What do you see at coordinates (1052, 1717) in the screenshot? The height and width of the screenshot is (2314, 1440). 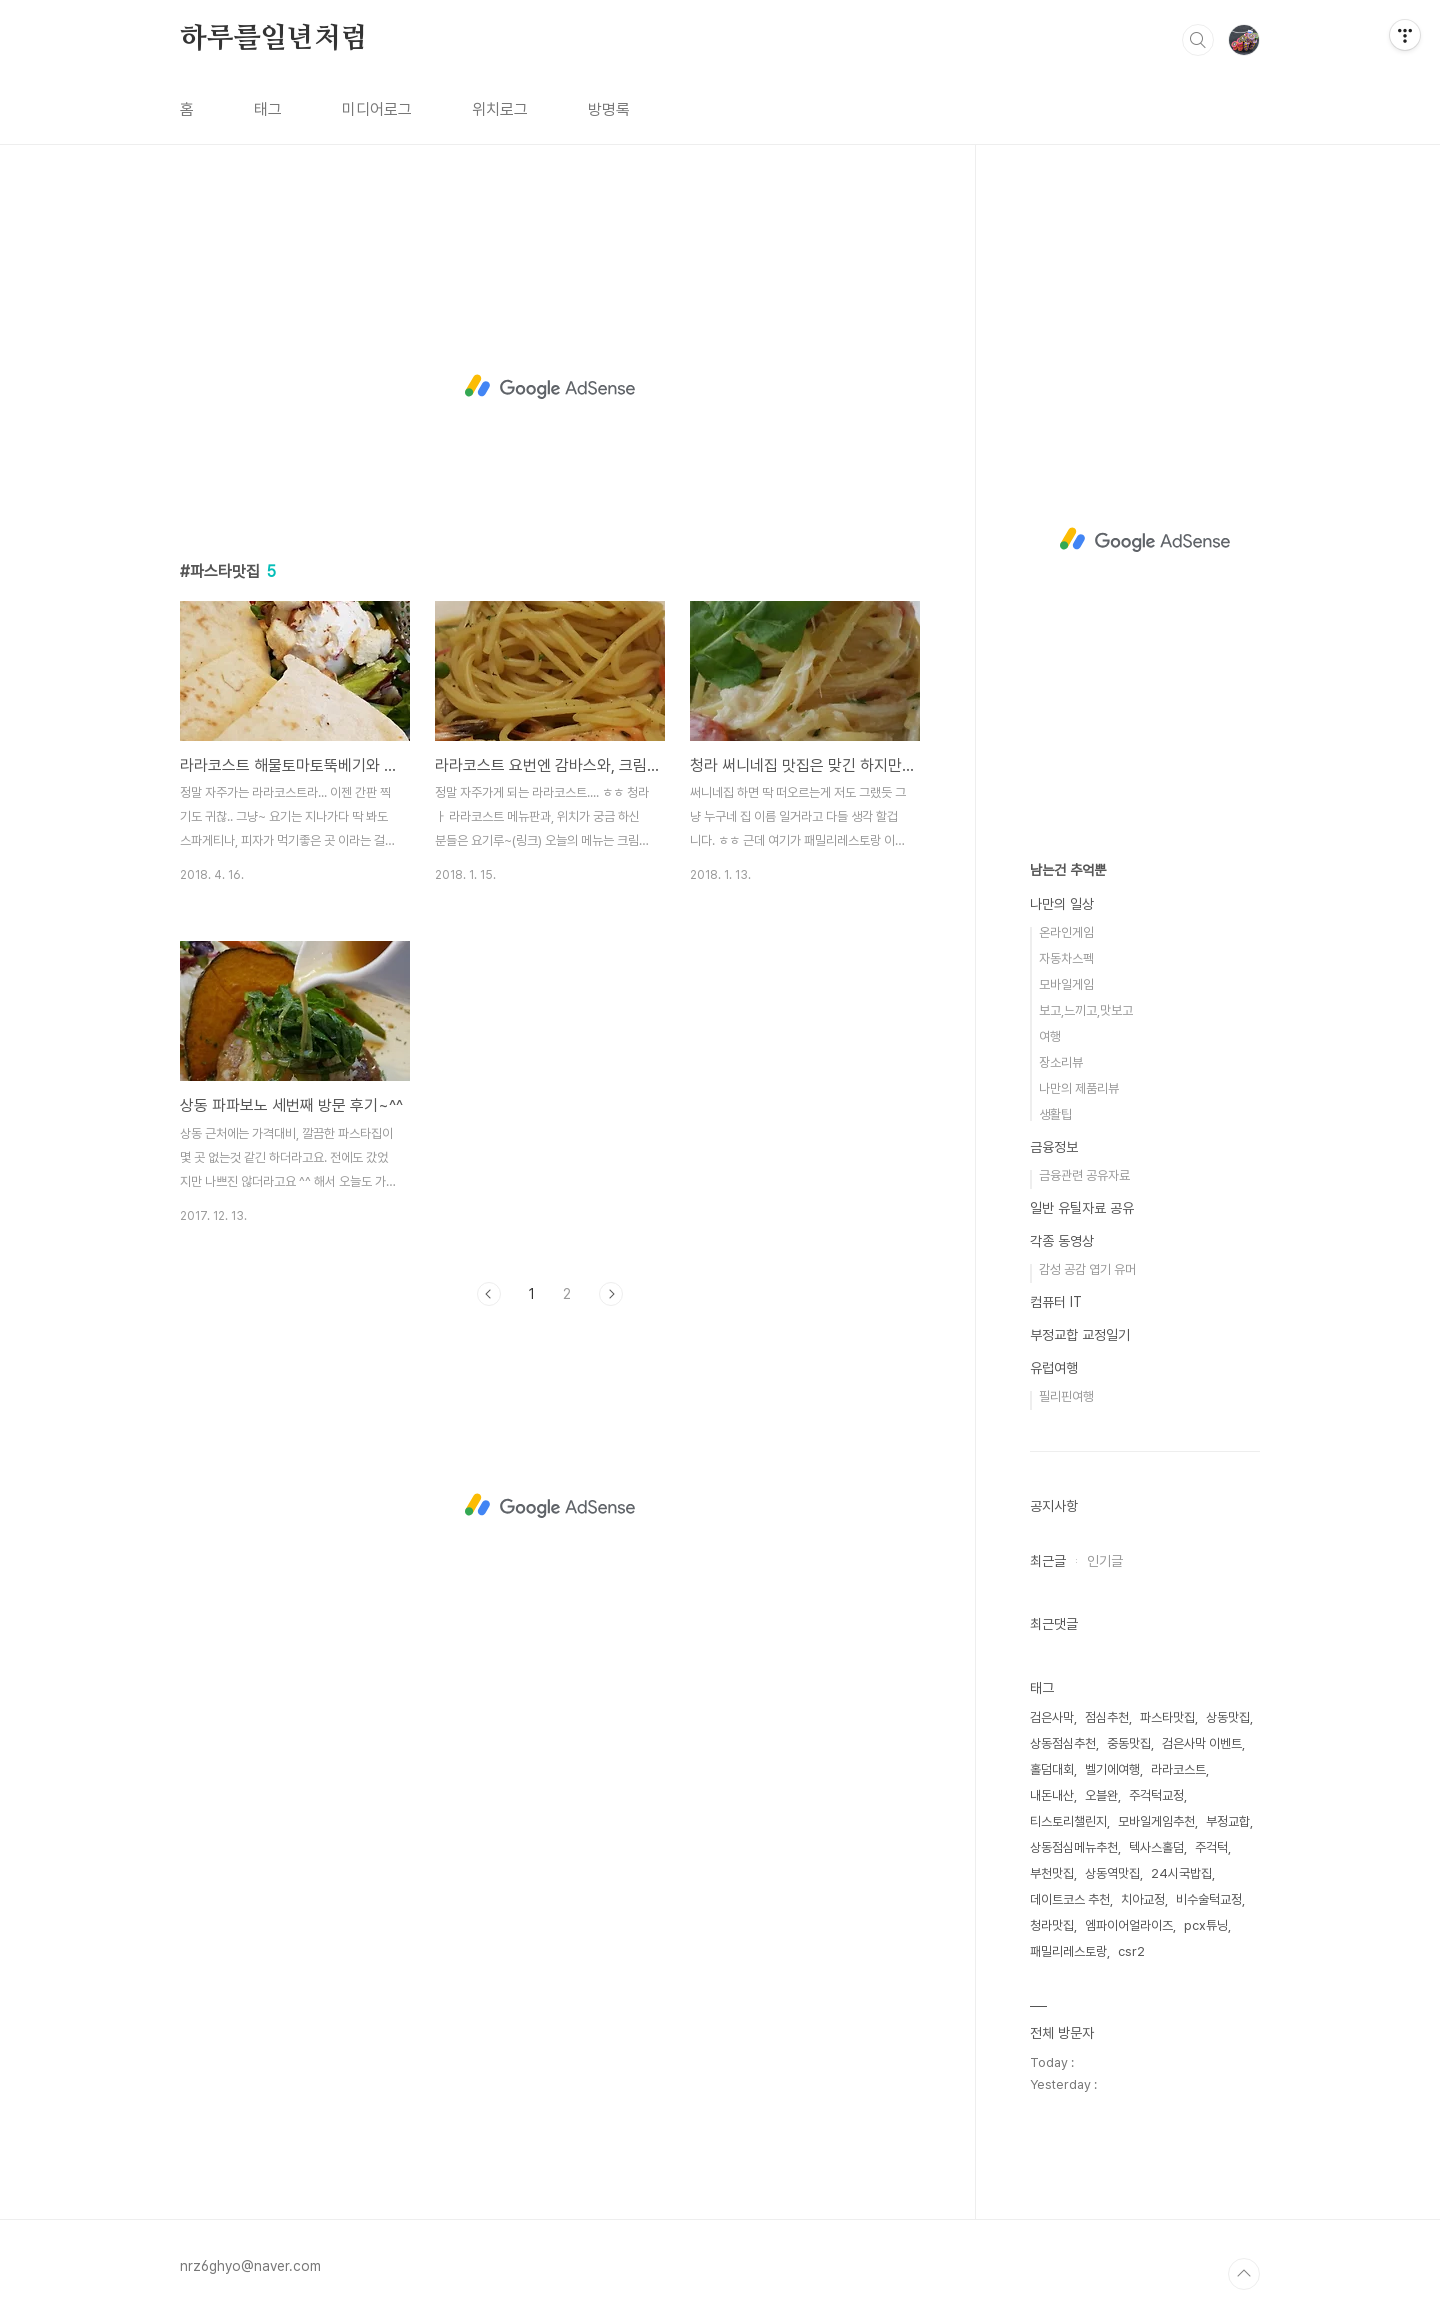 I see `검은사막` at bounding box center [1052, 1717].